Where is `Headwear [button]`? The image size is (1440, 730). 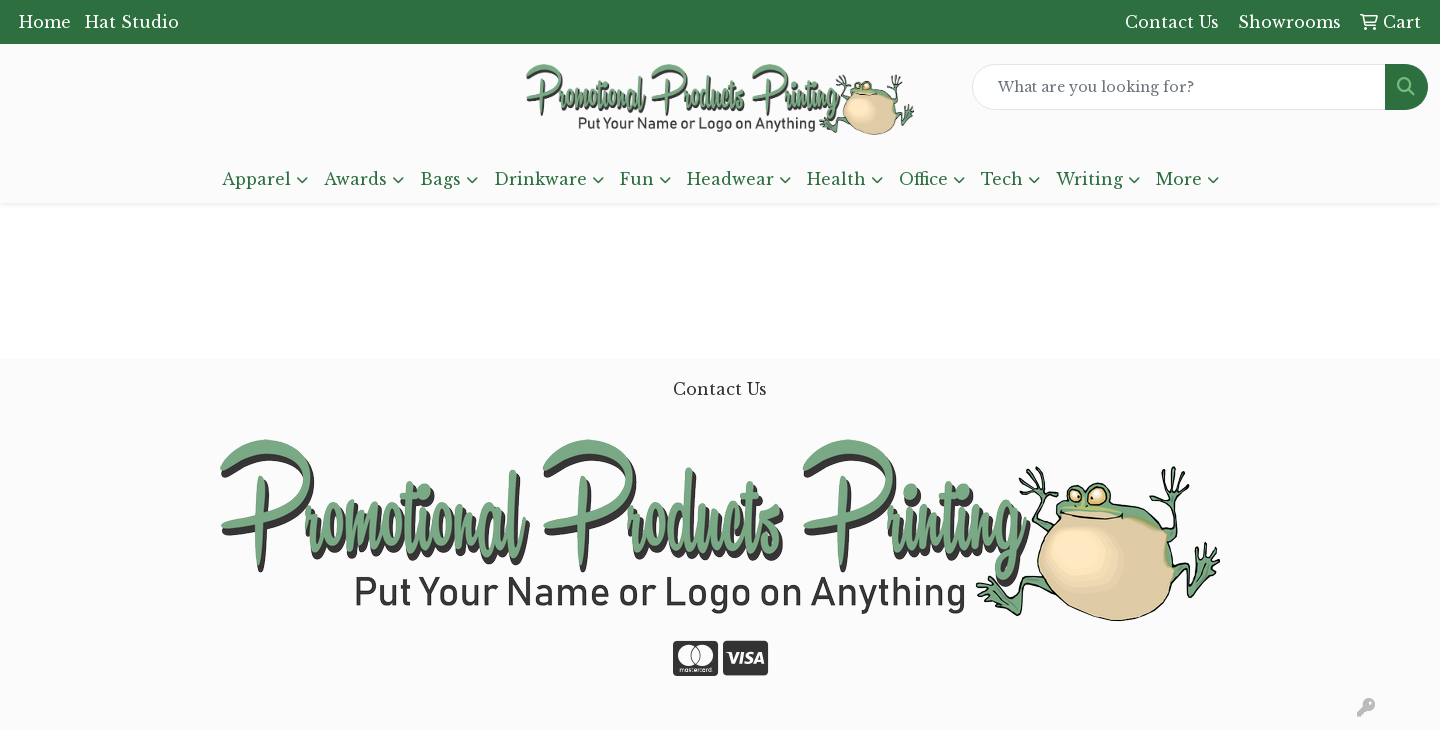 Headwear [button] is located at coordinates (730, 179).